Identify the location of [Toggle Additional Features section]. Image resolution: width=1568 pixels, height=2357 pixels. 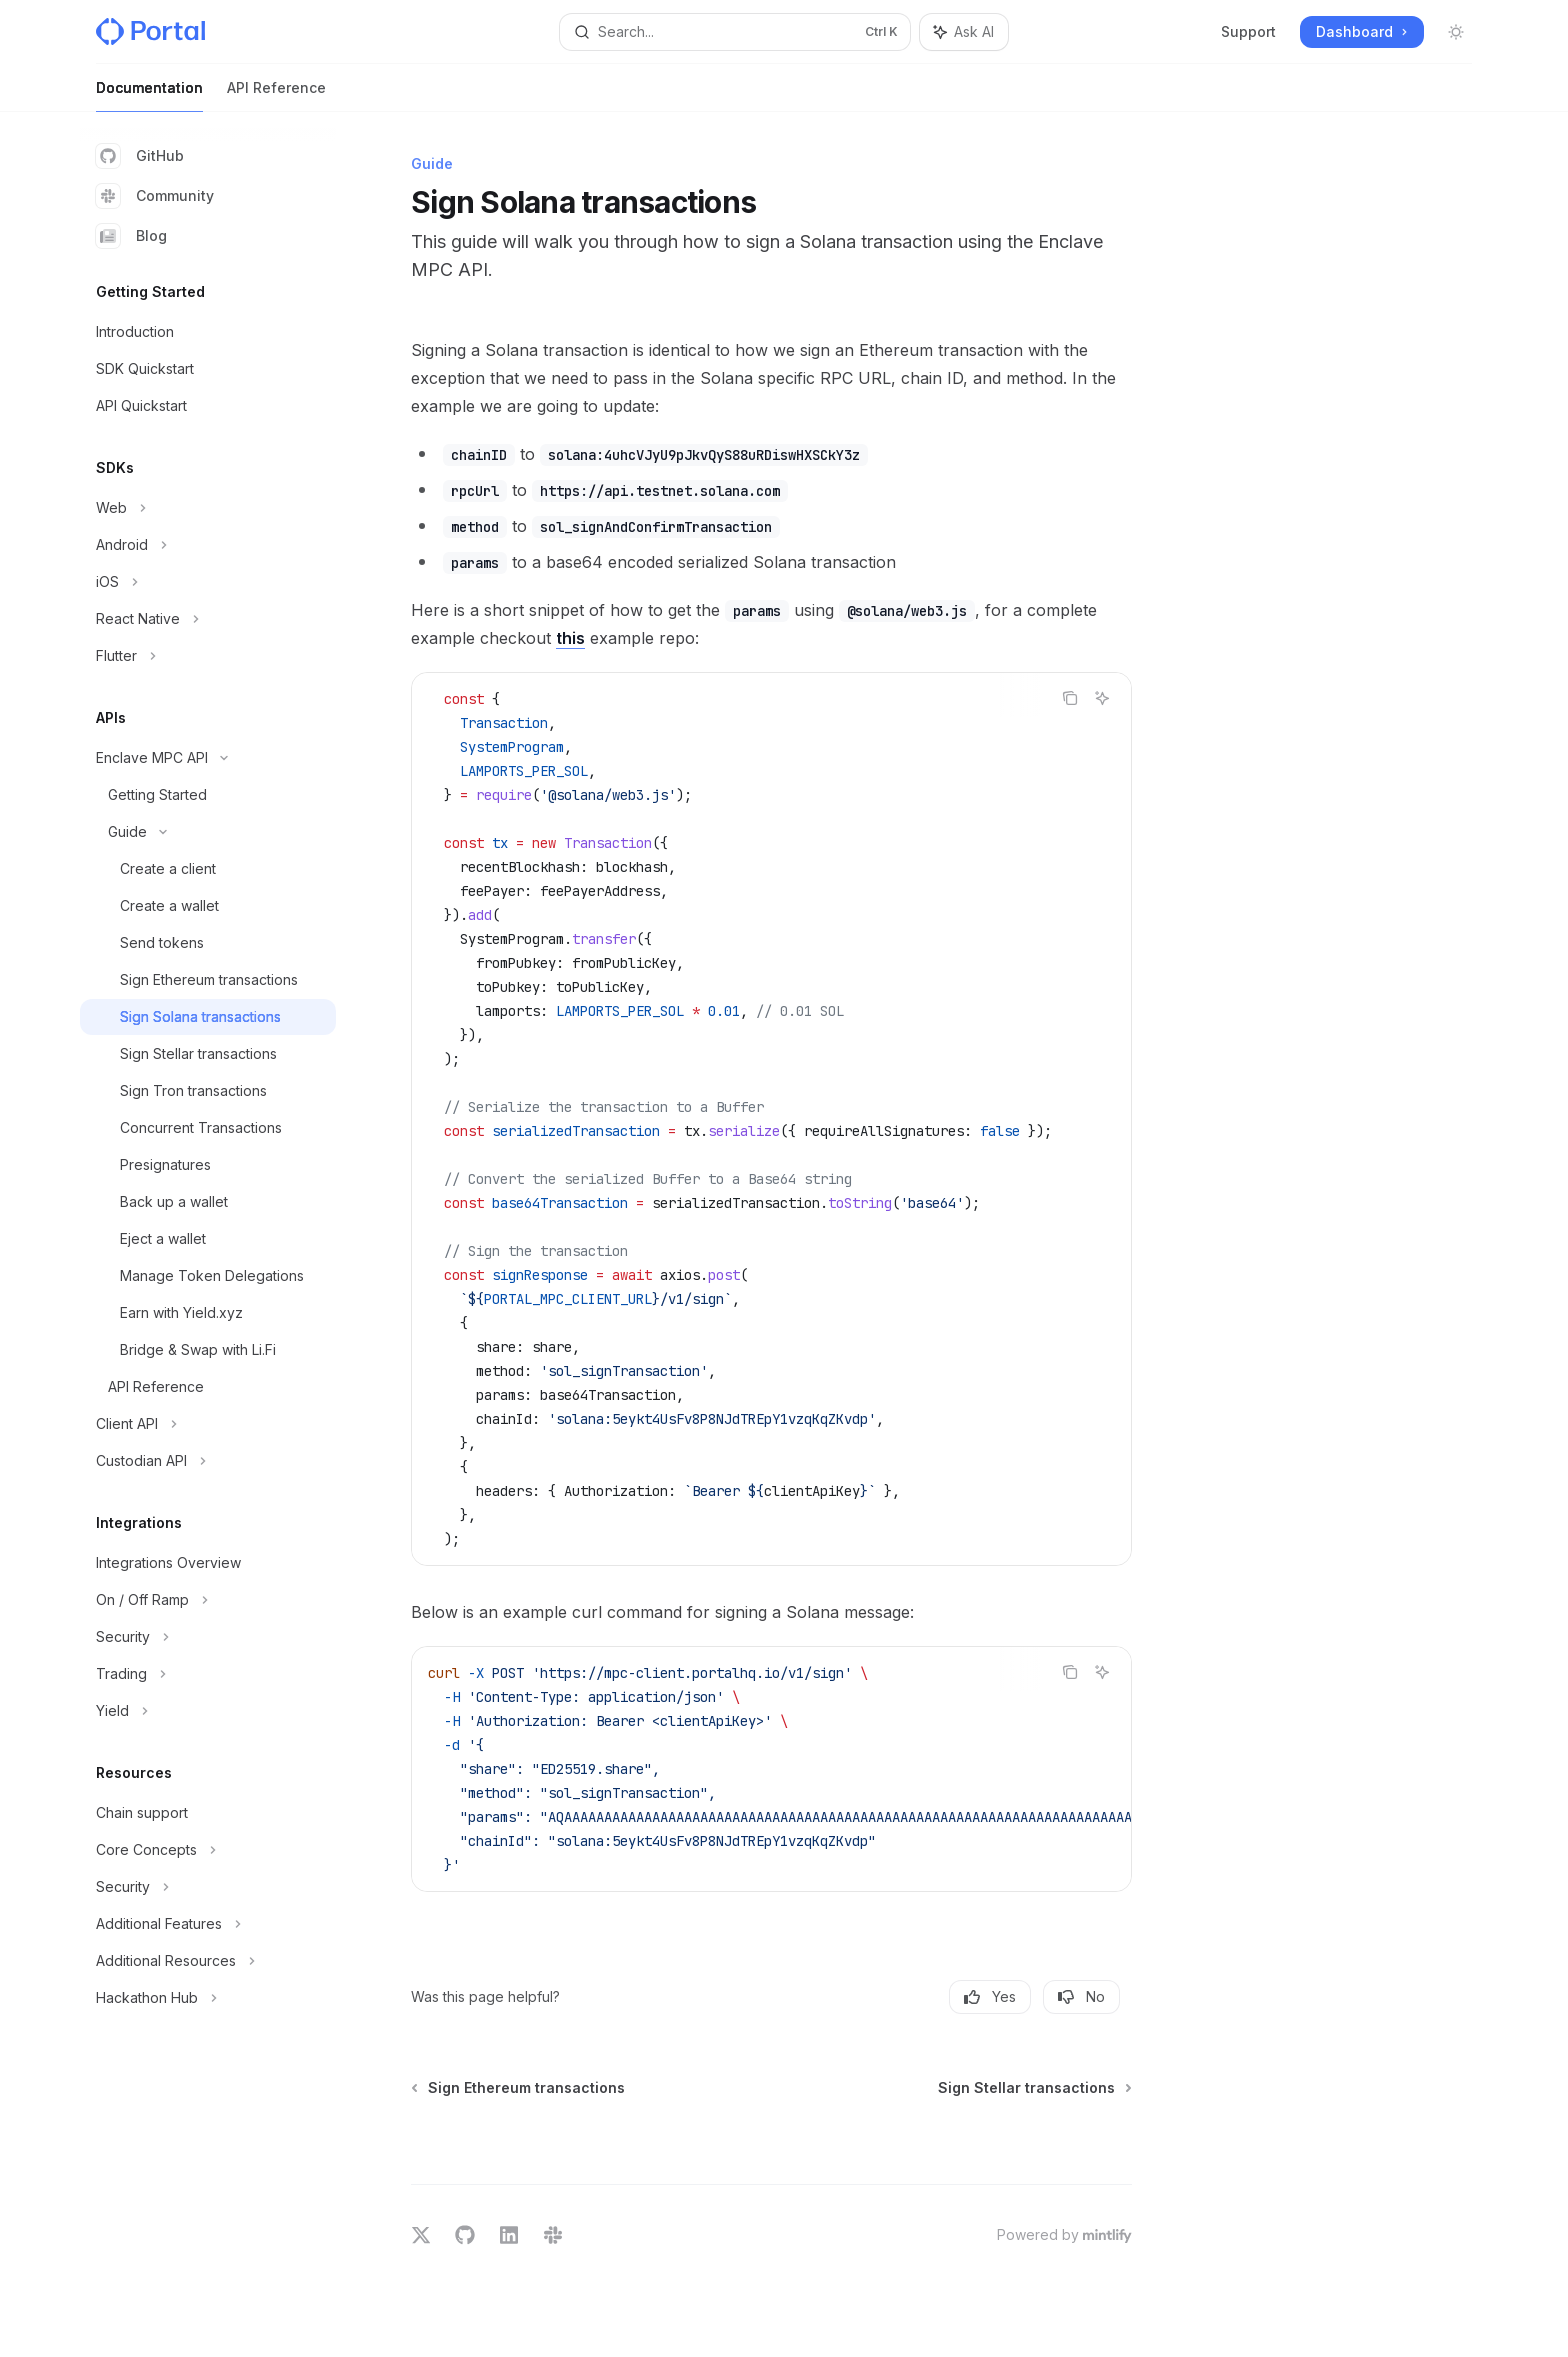
(208, 1924).